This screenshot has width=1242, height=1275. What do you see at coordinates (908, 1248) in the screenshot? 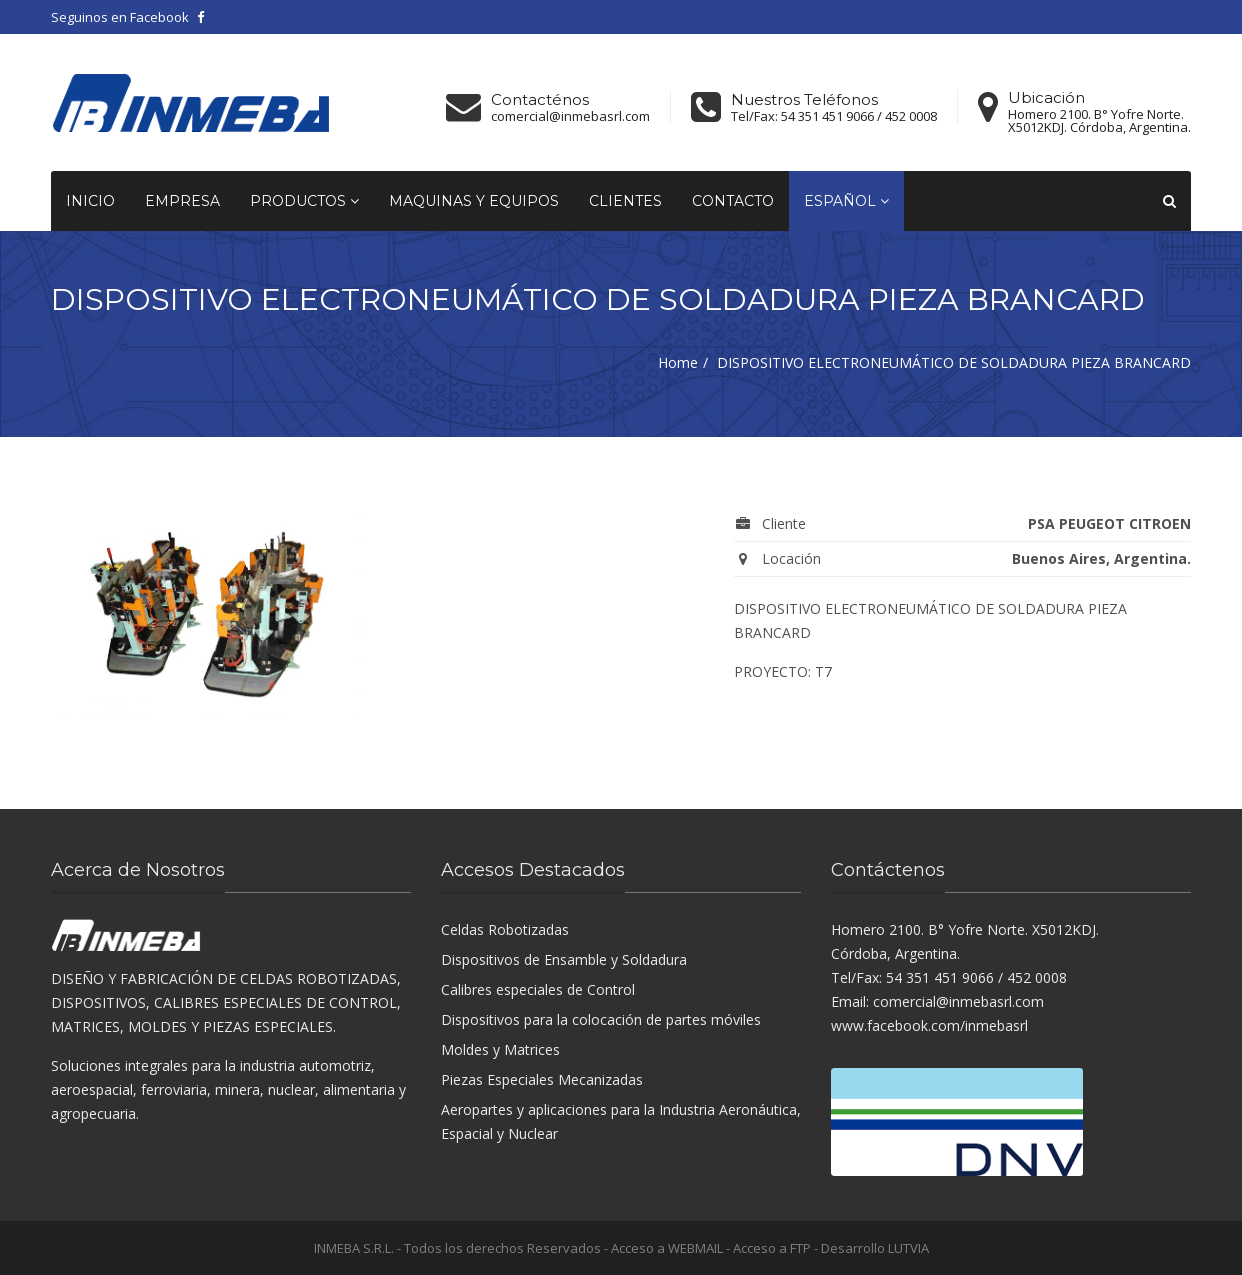
I see `LUTVIA` at bounding box center [908, 1248].